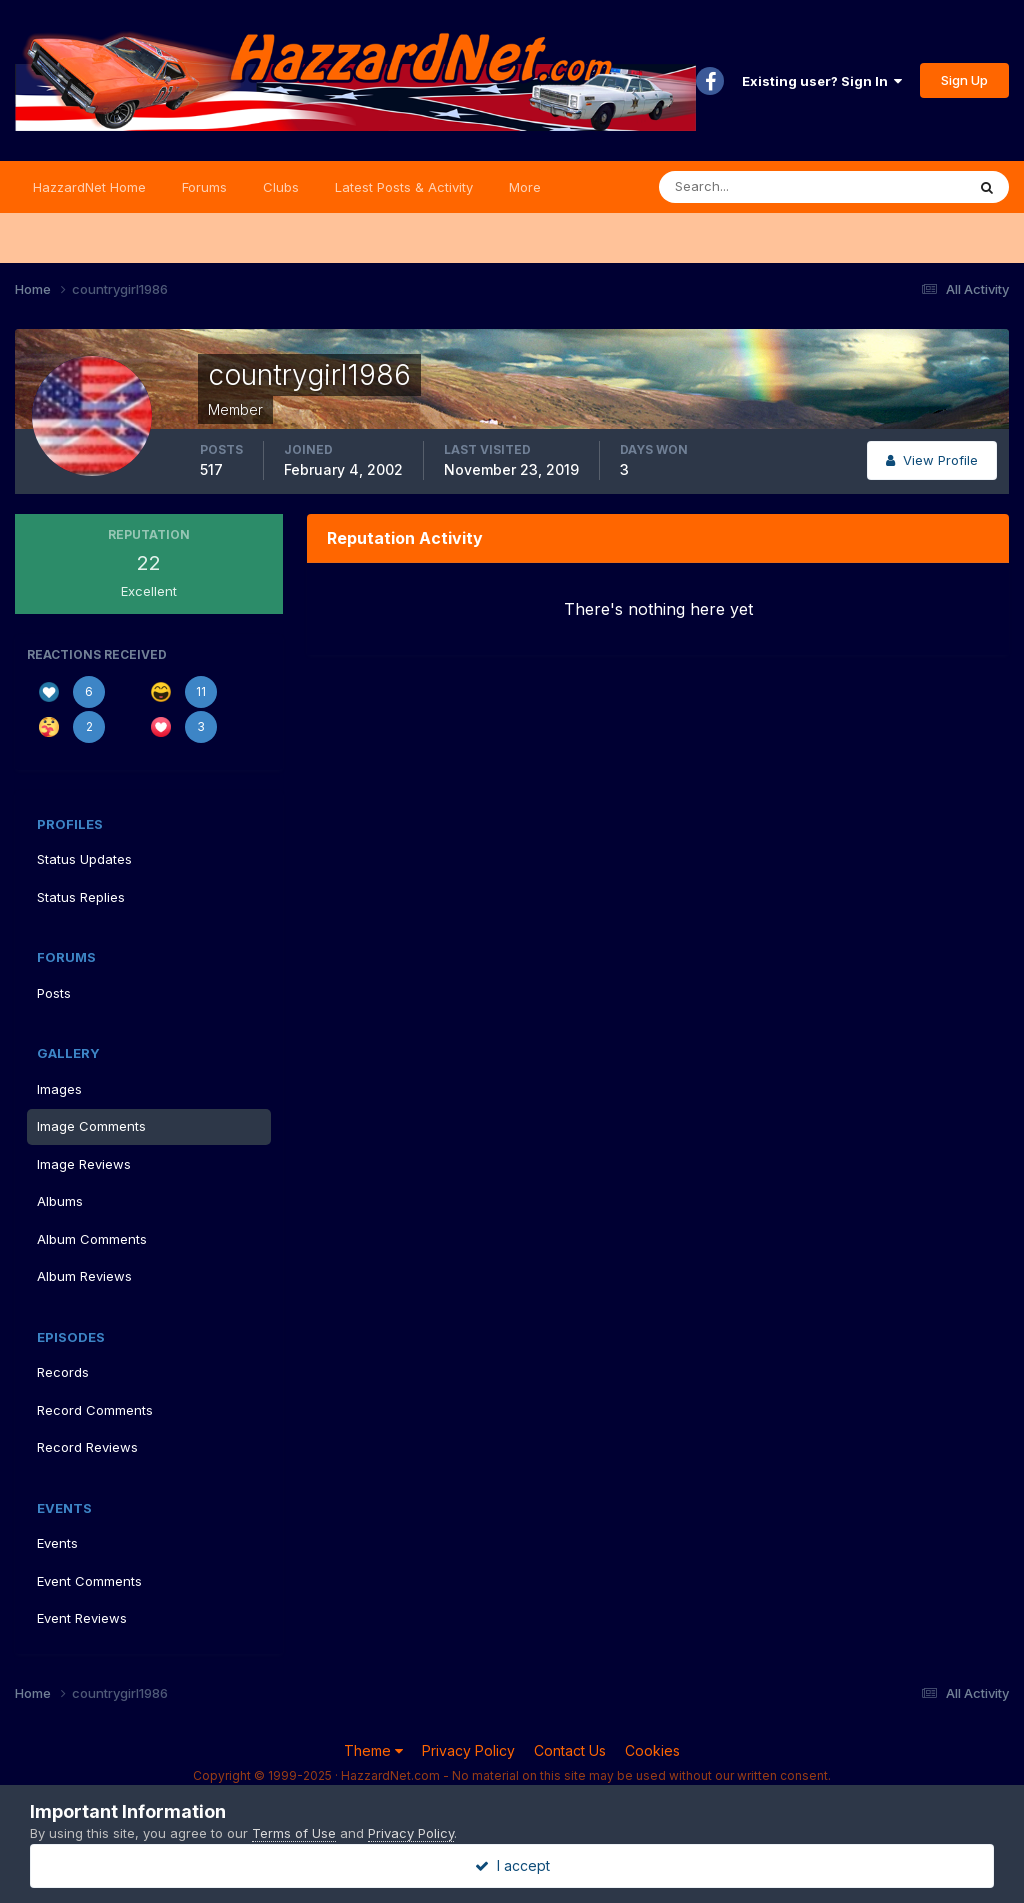 This screenshot has width=1024, height=1903. I want to click on Forums, so click(204, 187).